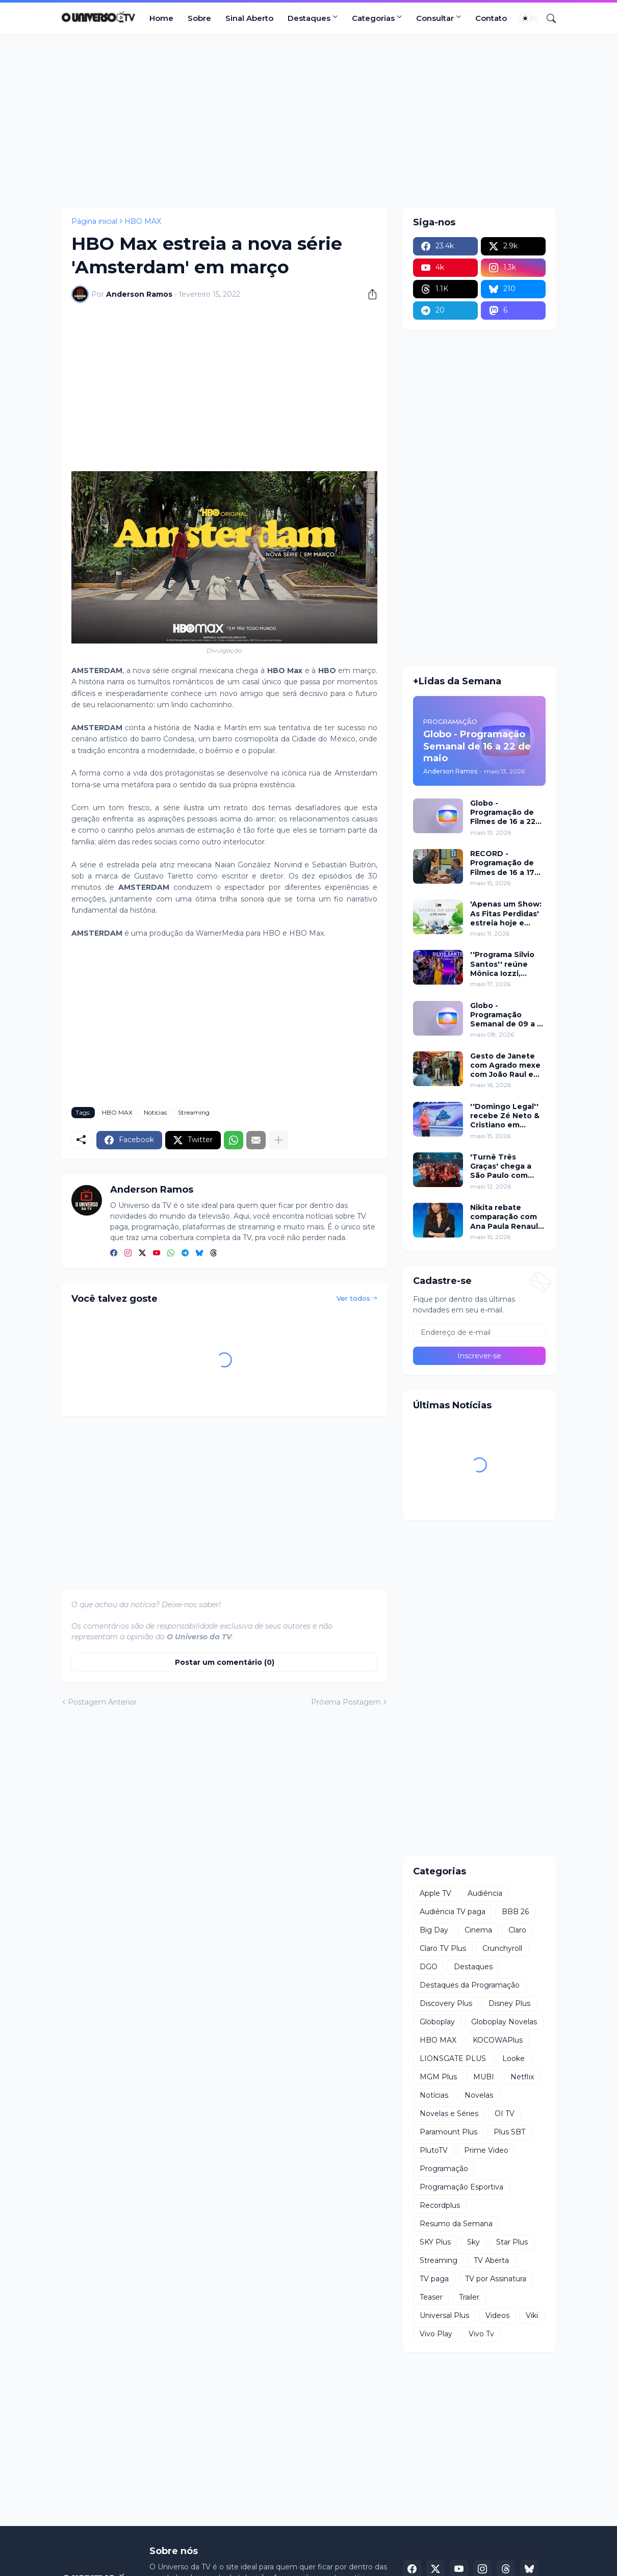 This screenshot has width=617, height=2576. Describe the element at coordinates (495, 2278) in the screenshot. I see `TV por Assinatura` at that location.